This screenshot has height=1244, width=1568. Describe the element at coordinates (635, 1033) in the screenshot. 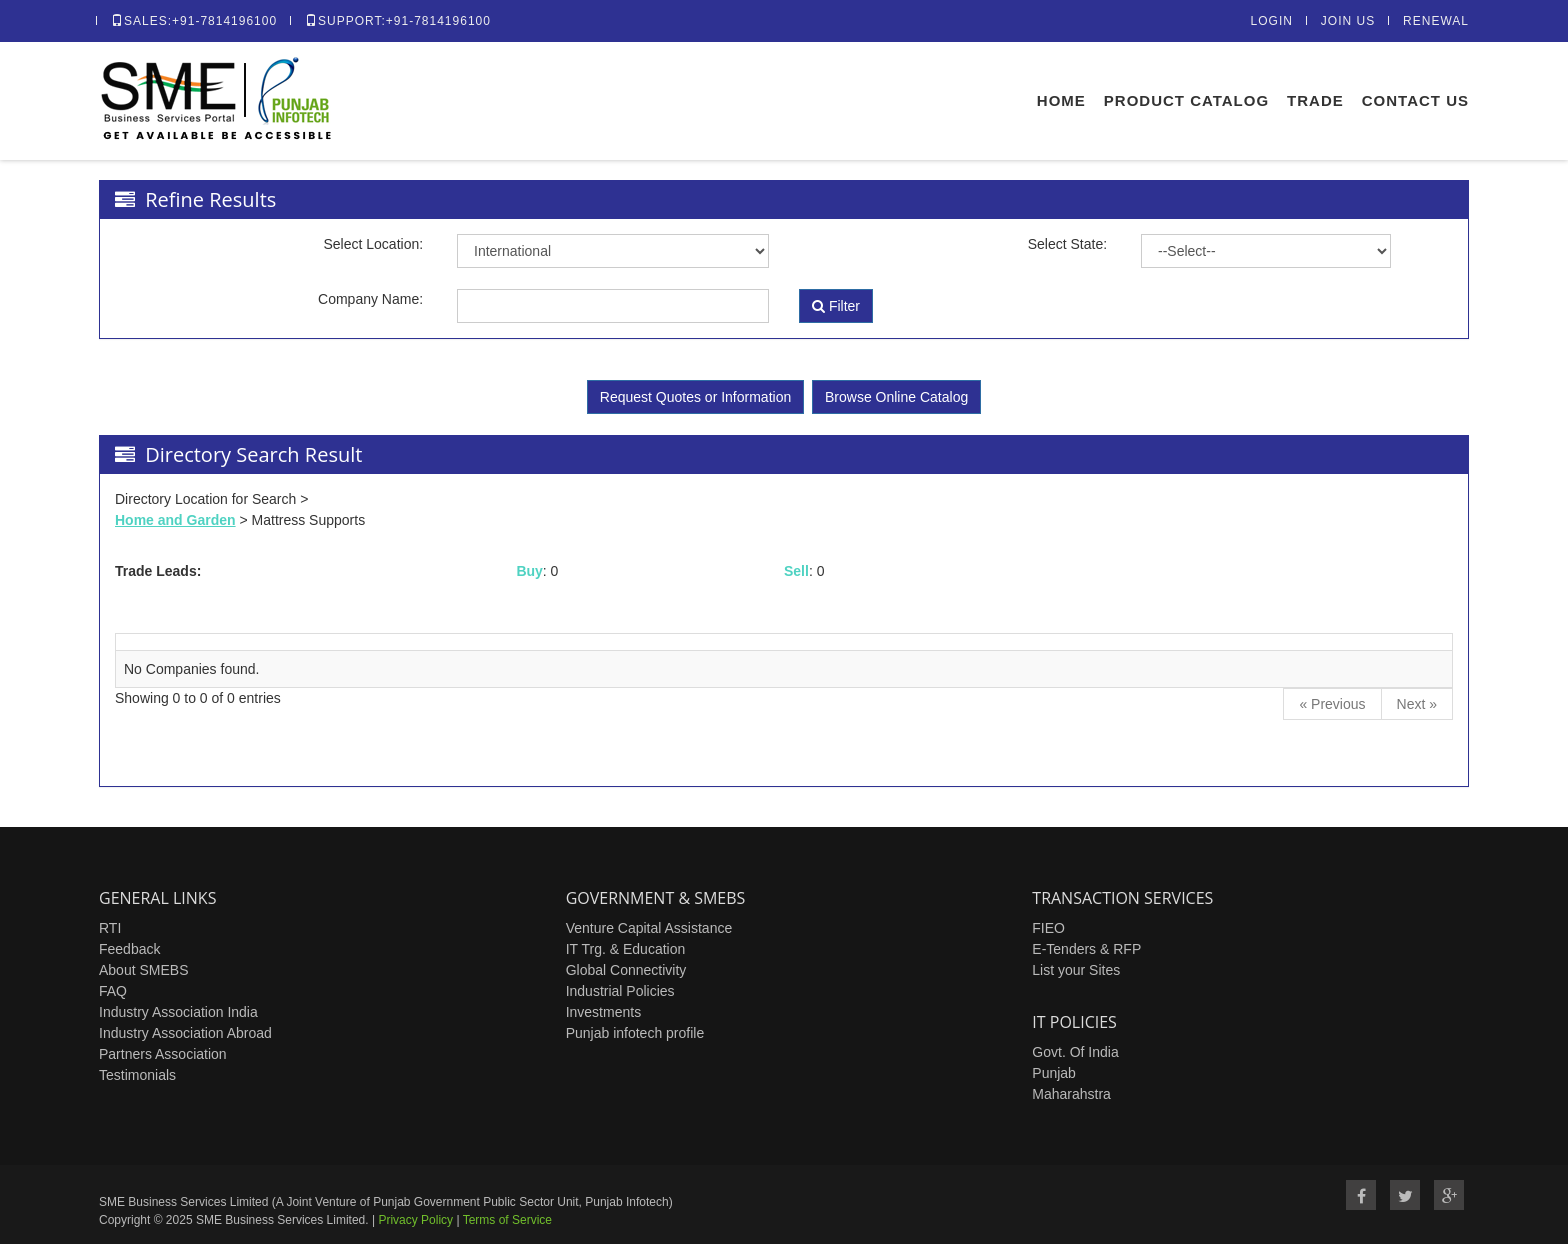

I see `Punjab infotech profile` at that location.